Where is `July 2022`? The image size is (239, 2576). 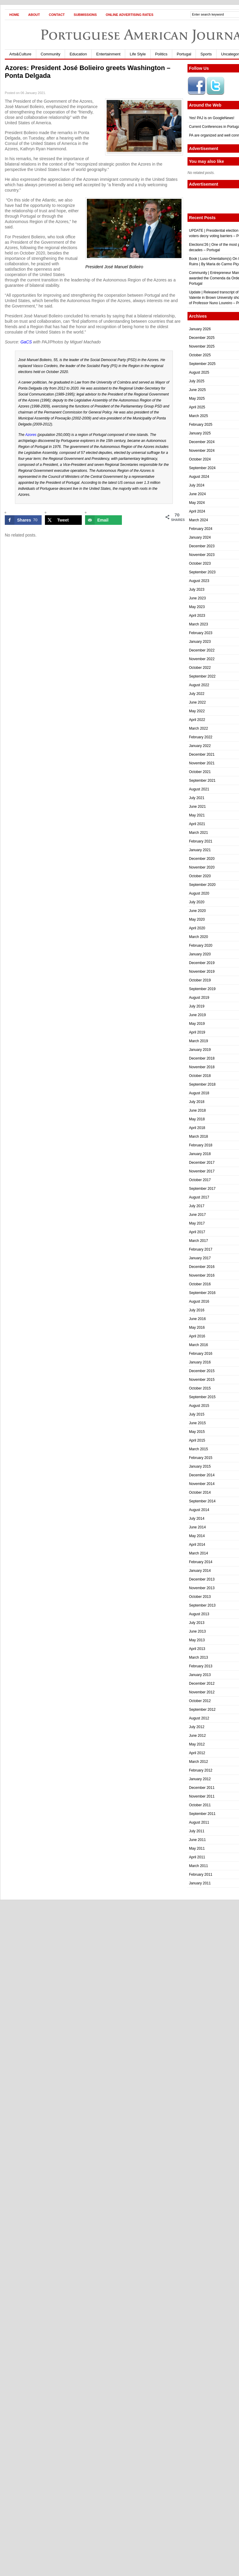
July 2022 is located at coordinates (196, 694).